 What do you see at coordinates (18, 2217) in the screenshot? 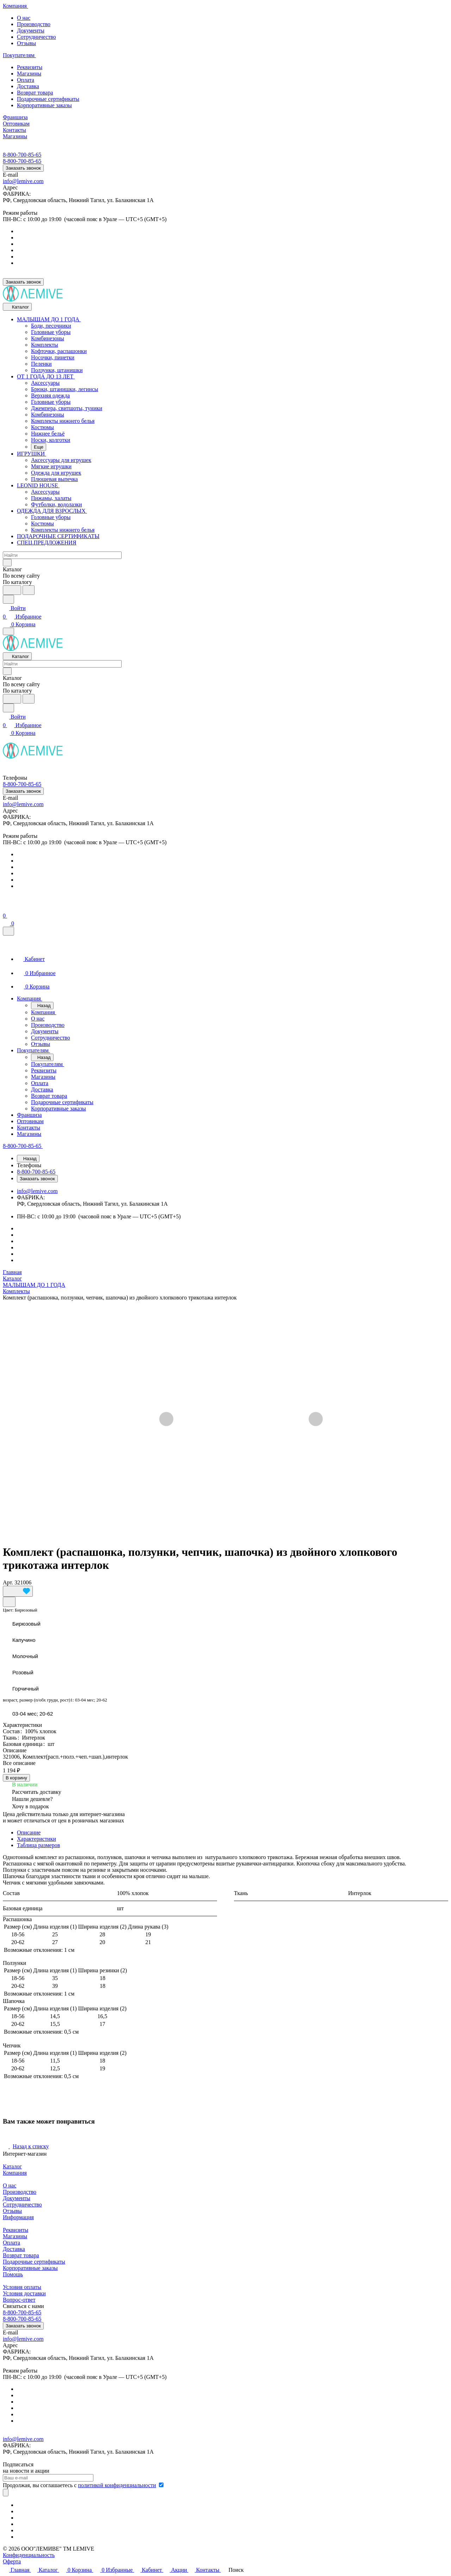
I see `Информация` at bounding box center [18, 2217].